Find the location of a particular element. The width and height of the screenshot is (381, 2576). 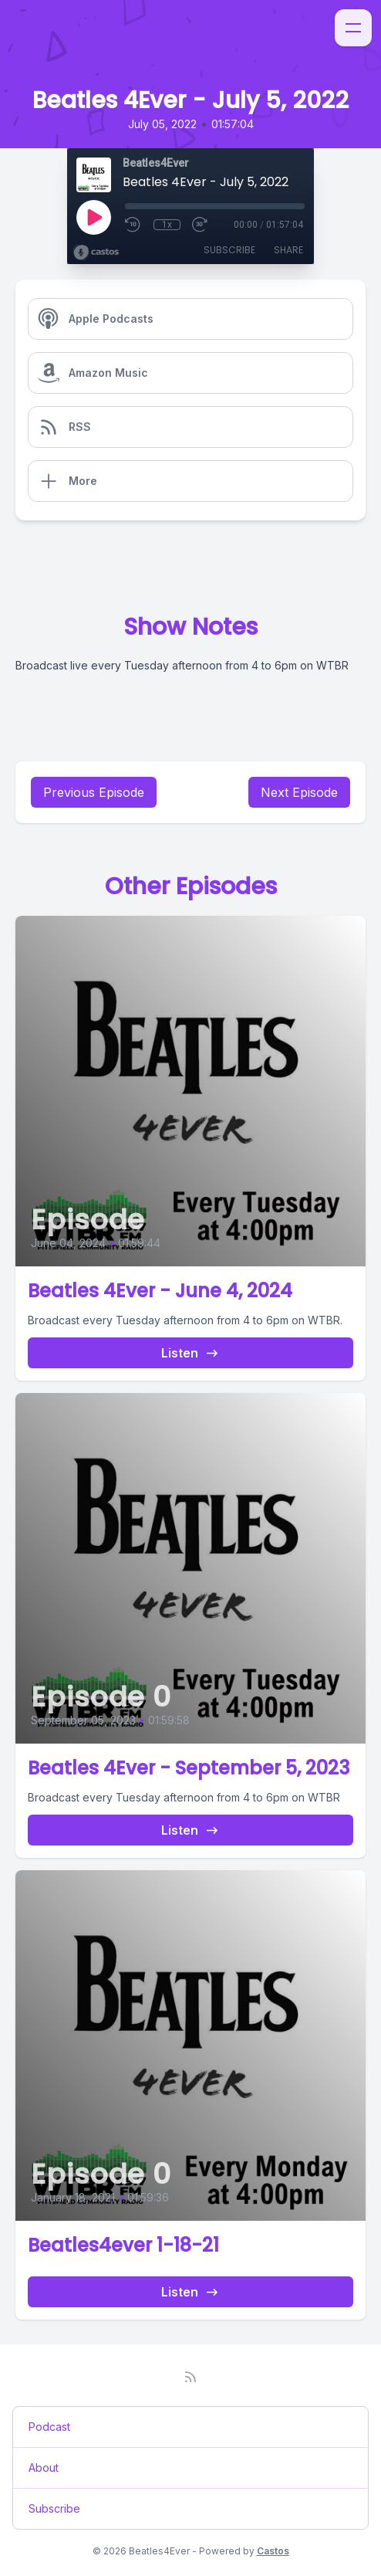

Podcast is located at coordinates (49, 2426).